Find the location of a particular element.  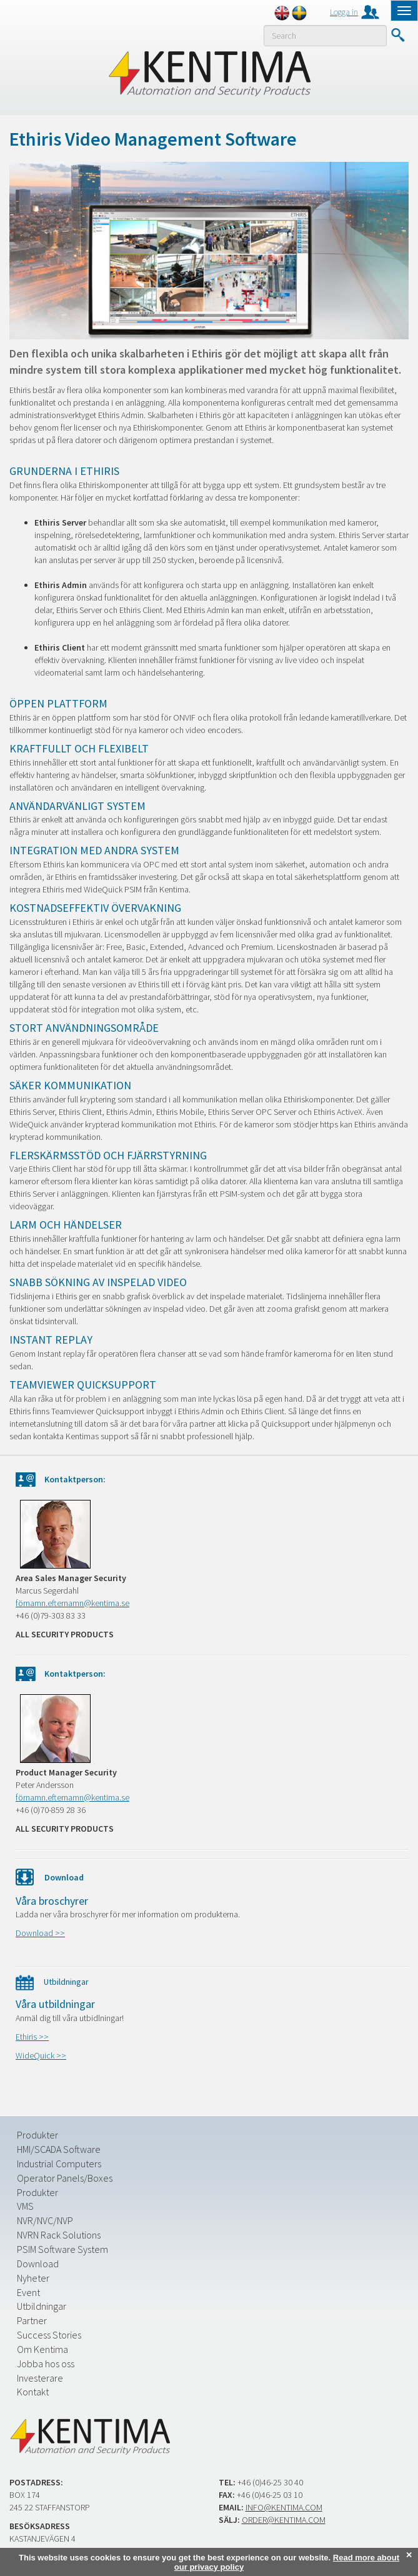

Event is located at coordinates (28, 2292).